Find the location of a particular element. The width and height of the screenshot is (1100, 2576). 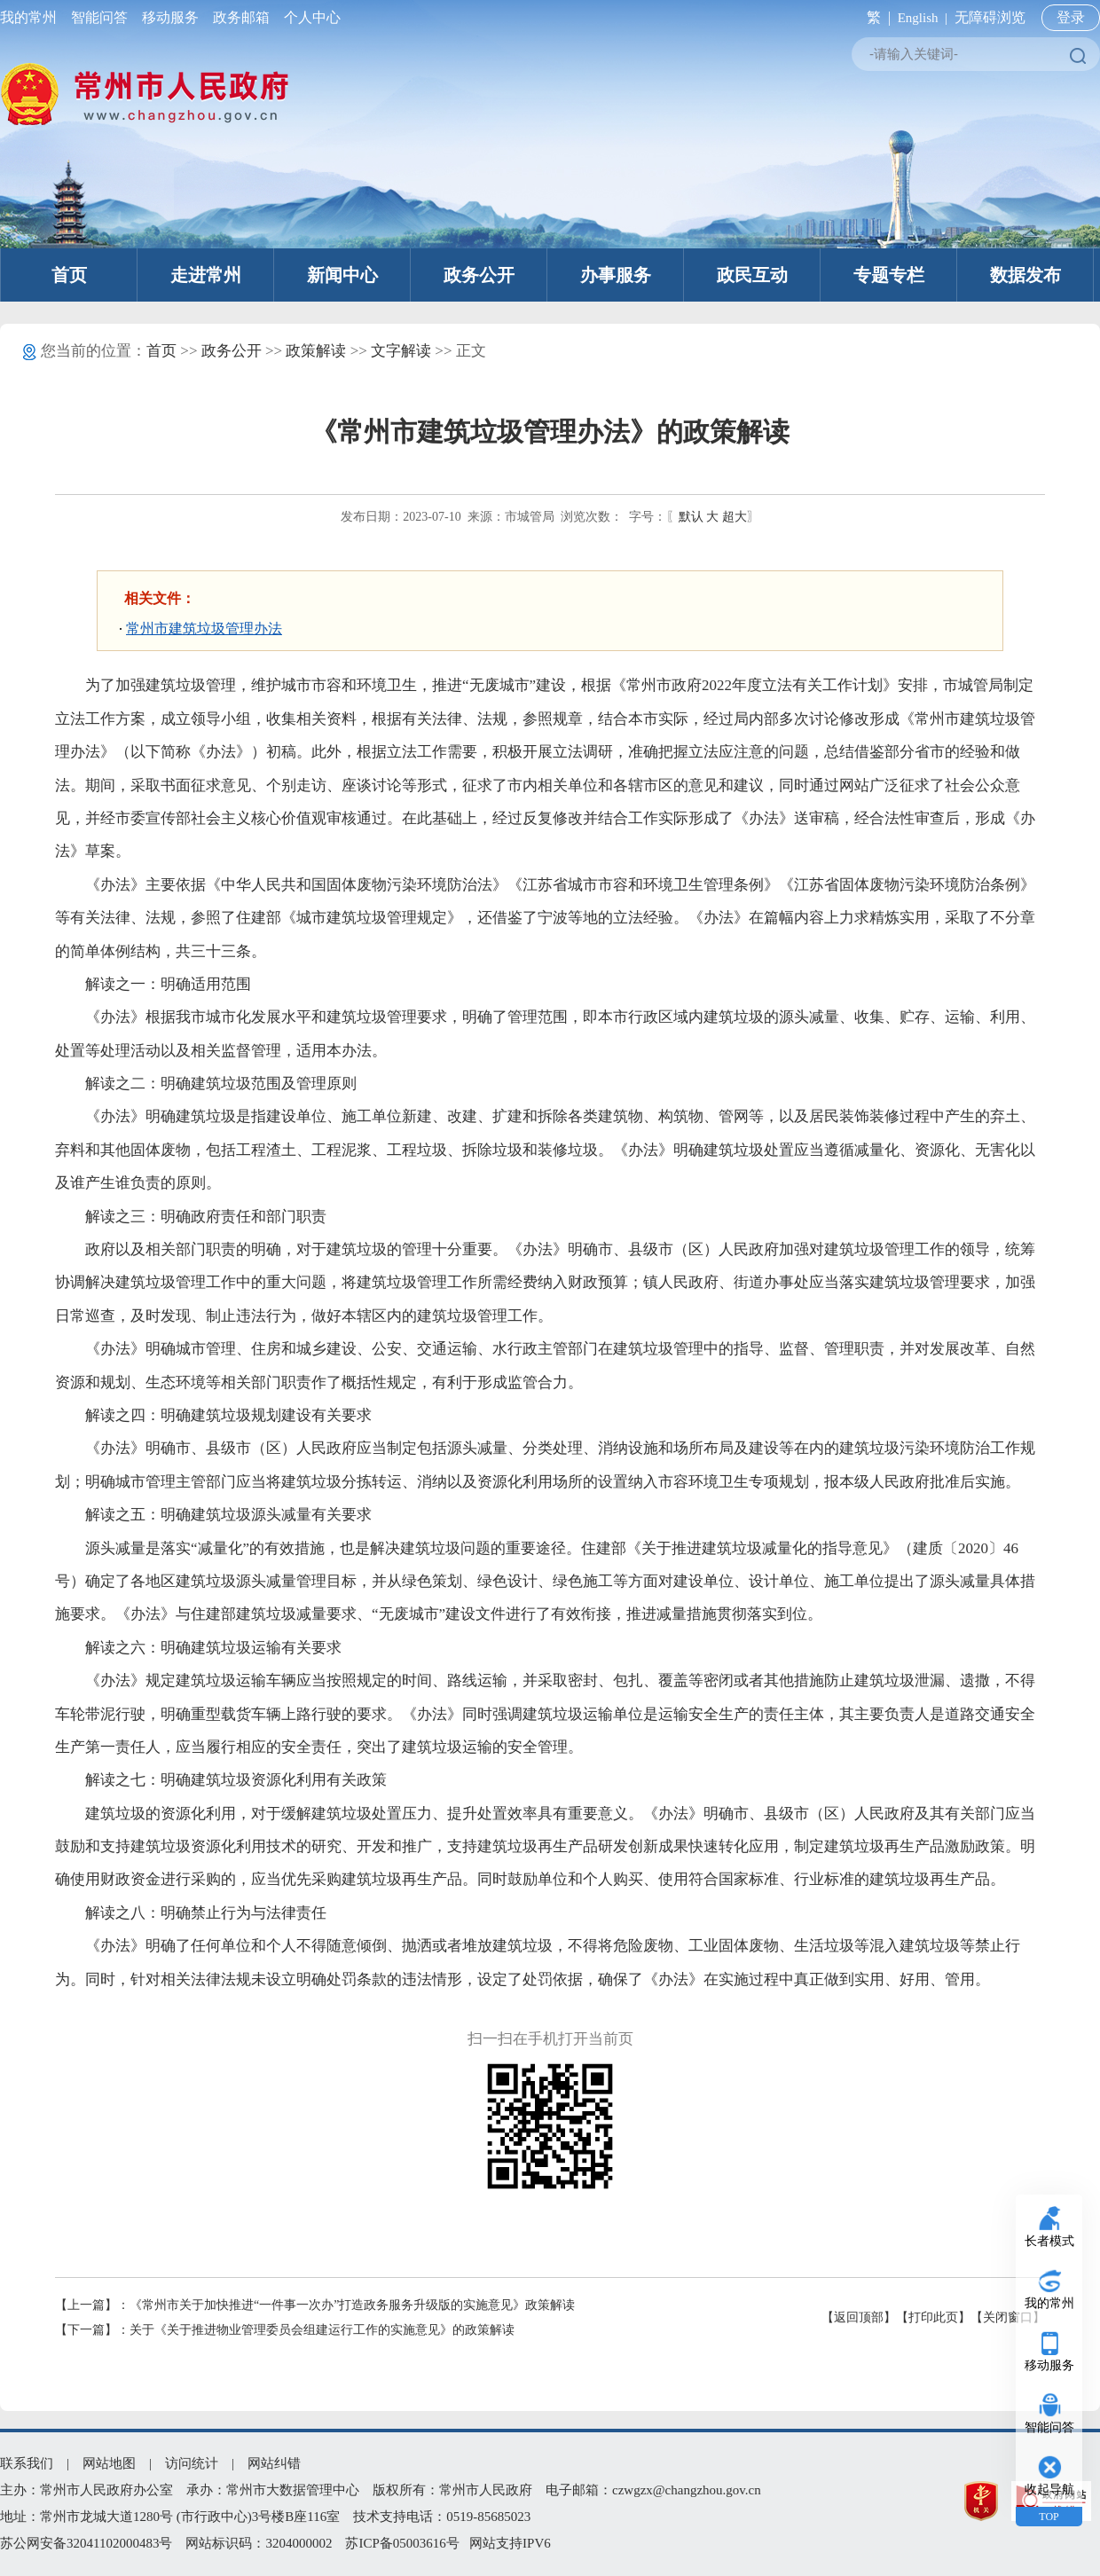

办事服务 is located at coordinates (615, 275).